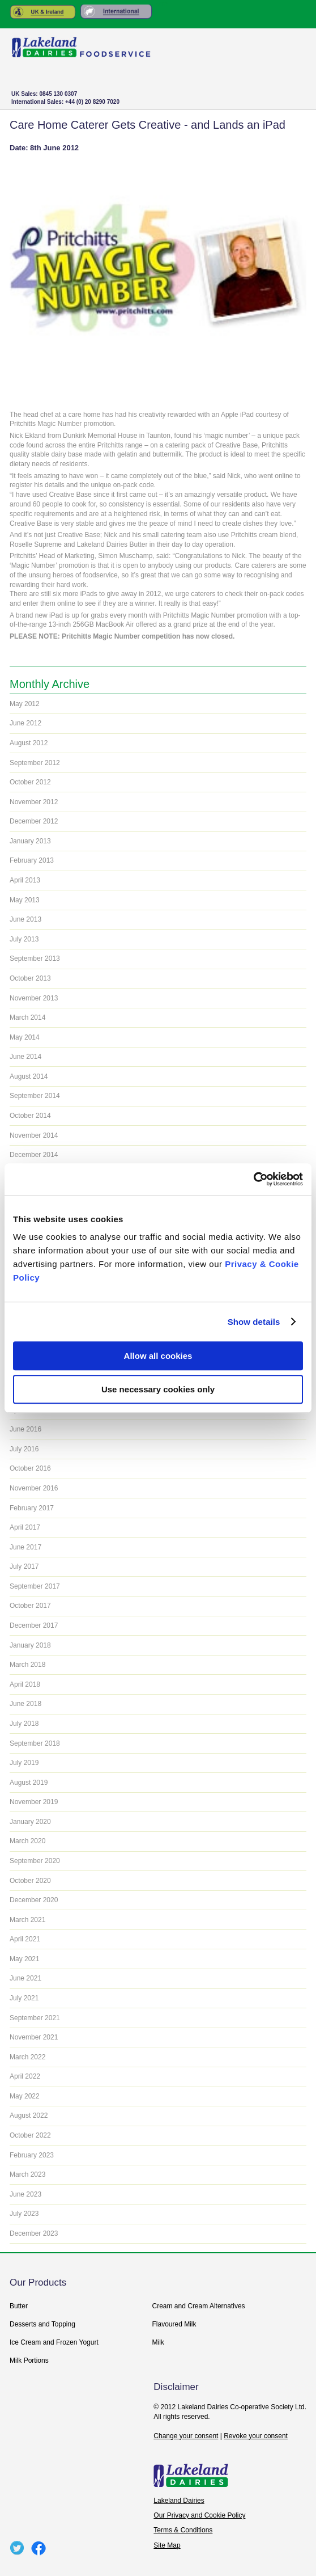 The width and height of the screenshot is (316, 2576). What do you see at coordinates (25, 1684) in the screenshot?
I see `April 2018` at bounding box center [25, 1684].